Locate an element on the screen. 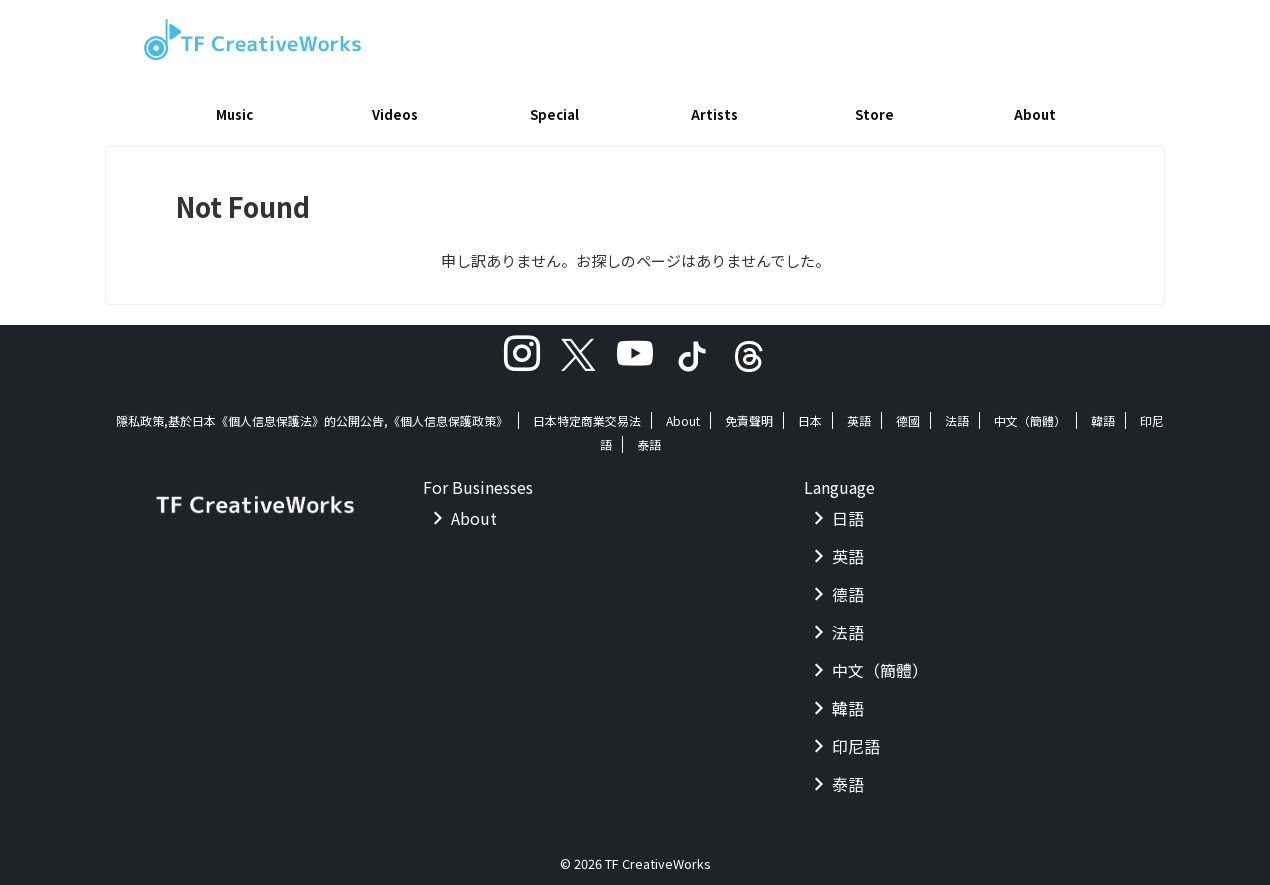 This screenshot has height=885, width=1270. 日本特定商業交易法 is located at coordinates (587, 413).